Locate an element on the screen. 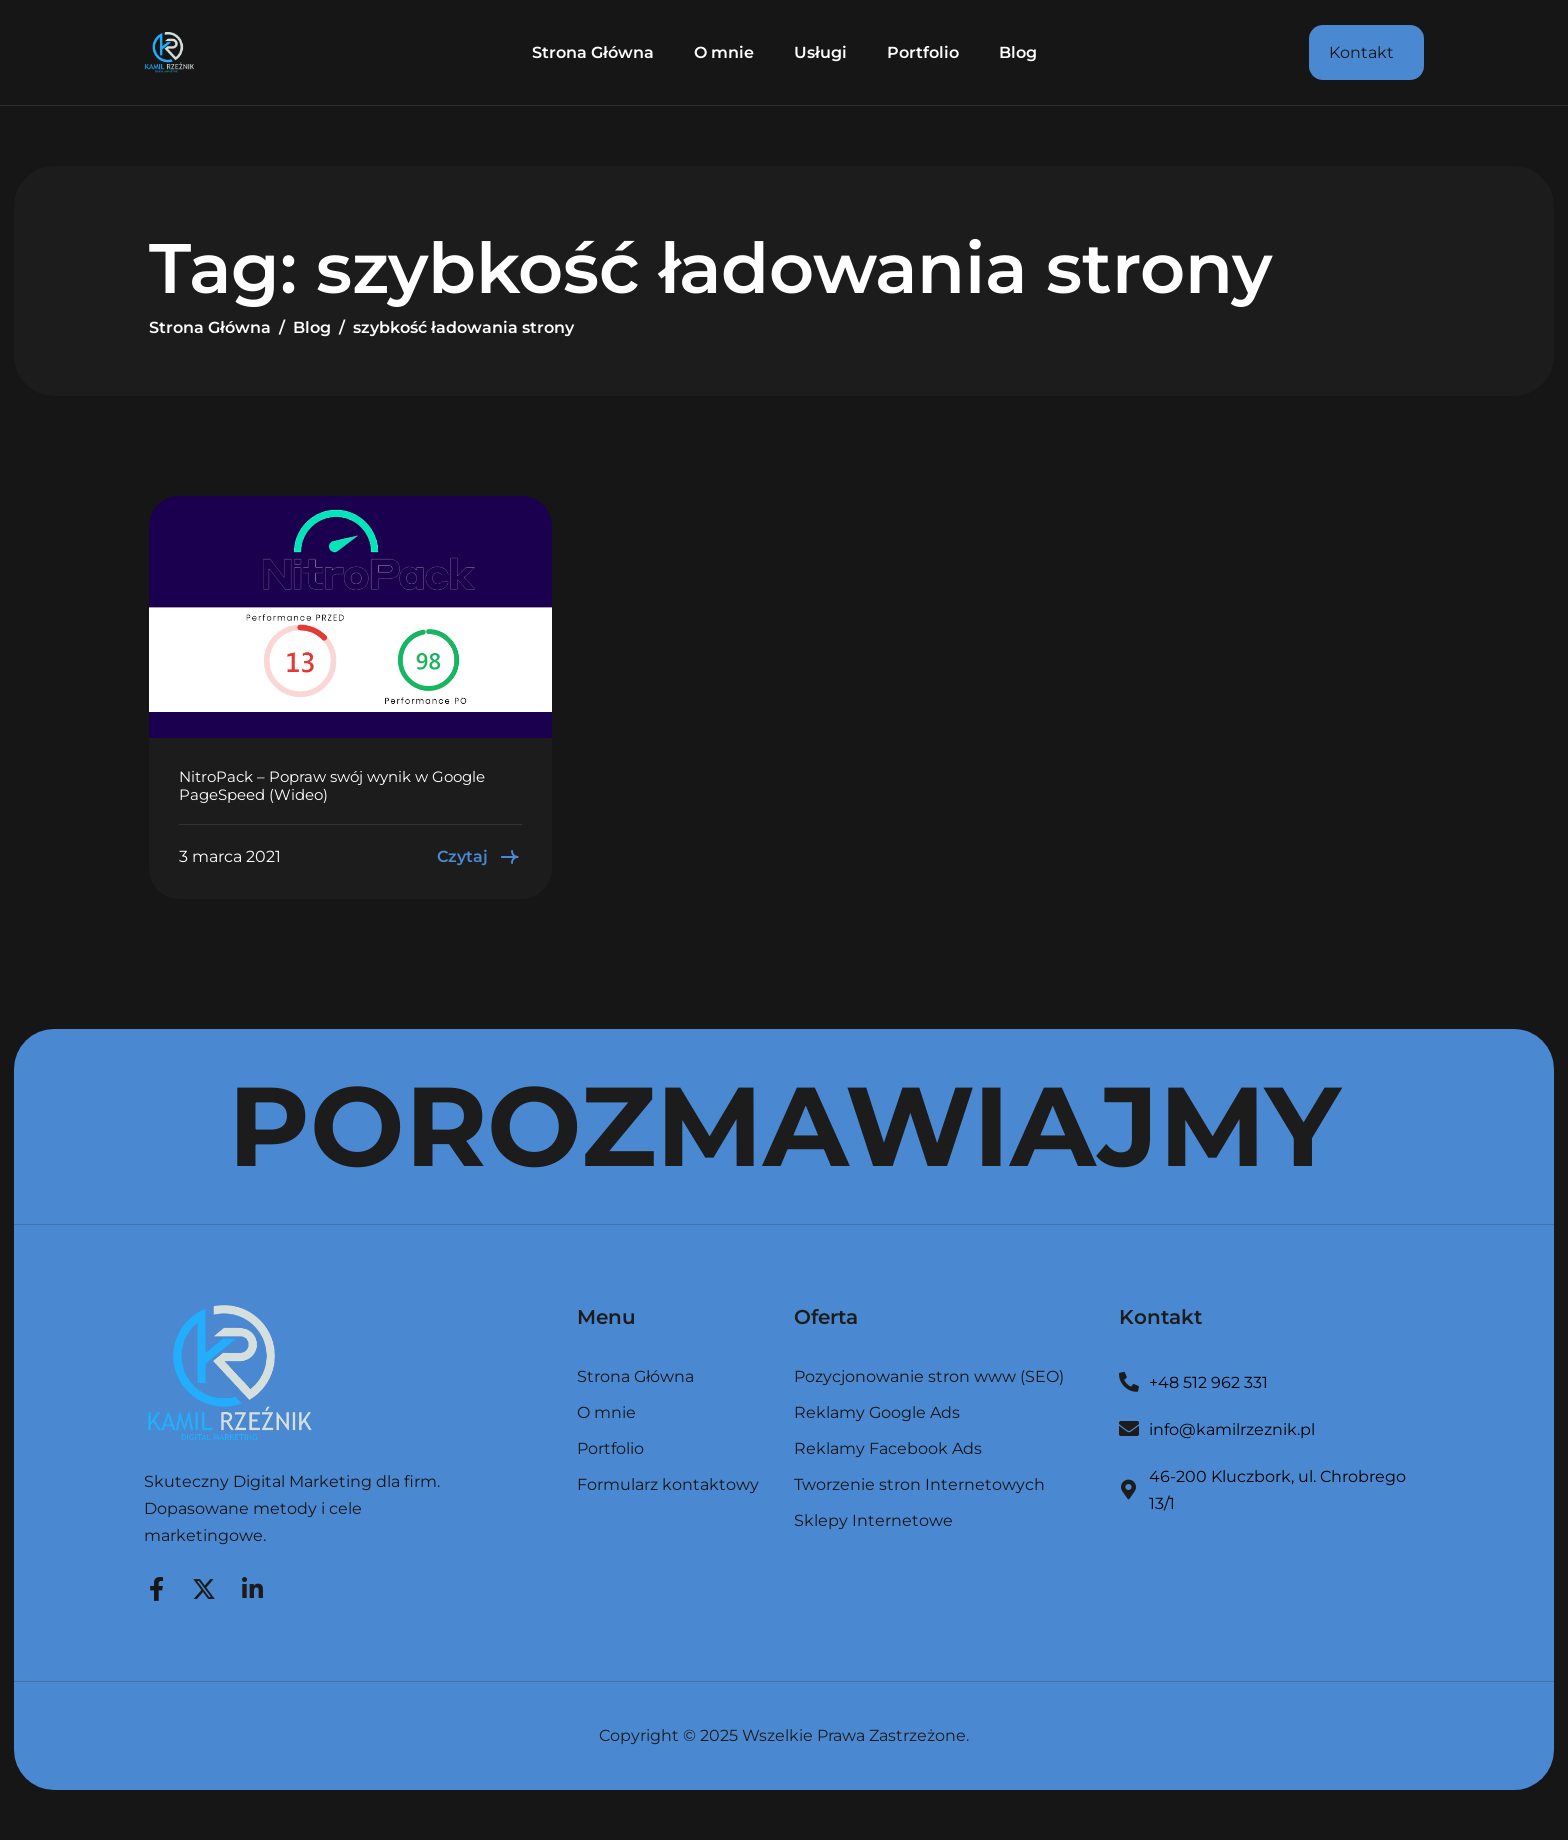 Image resolution: width=1568 pixels, height=1840 pixels. Reklamy Facebook Ads is located at coordinates (888, 1449).